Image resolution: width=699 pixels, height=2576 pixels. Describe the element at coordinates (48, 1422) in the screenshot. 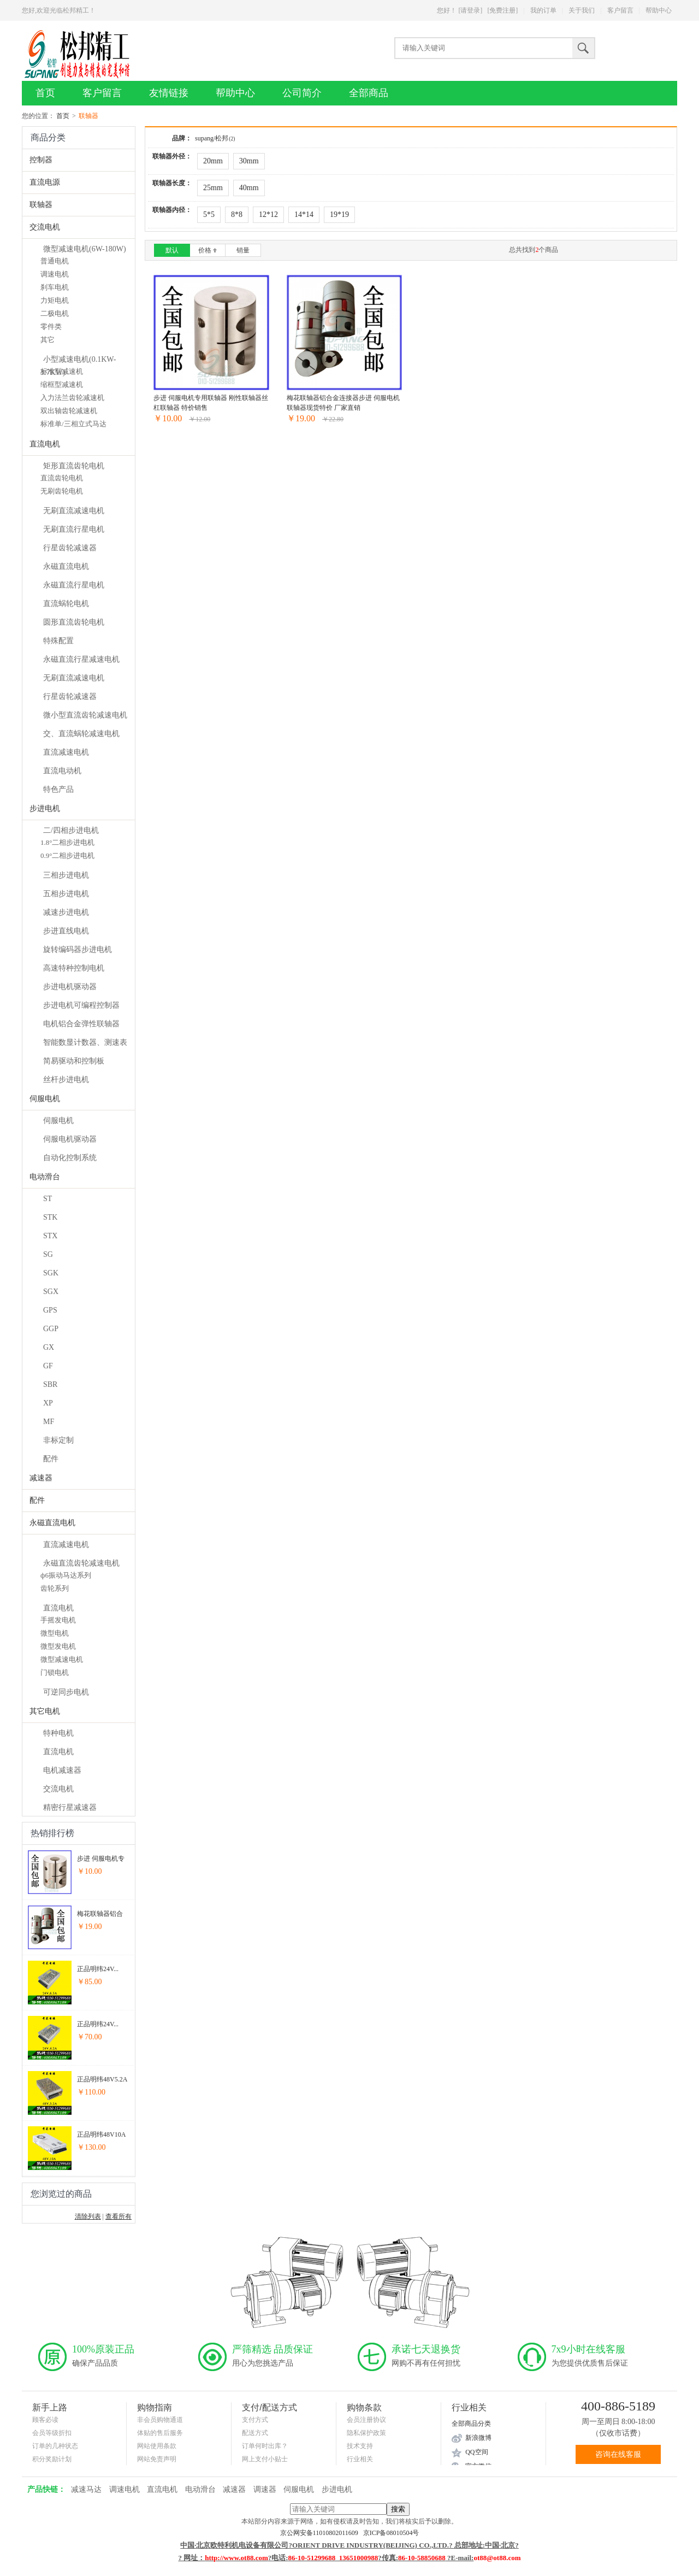

I see `MF` at that location.